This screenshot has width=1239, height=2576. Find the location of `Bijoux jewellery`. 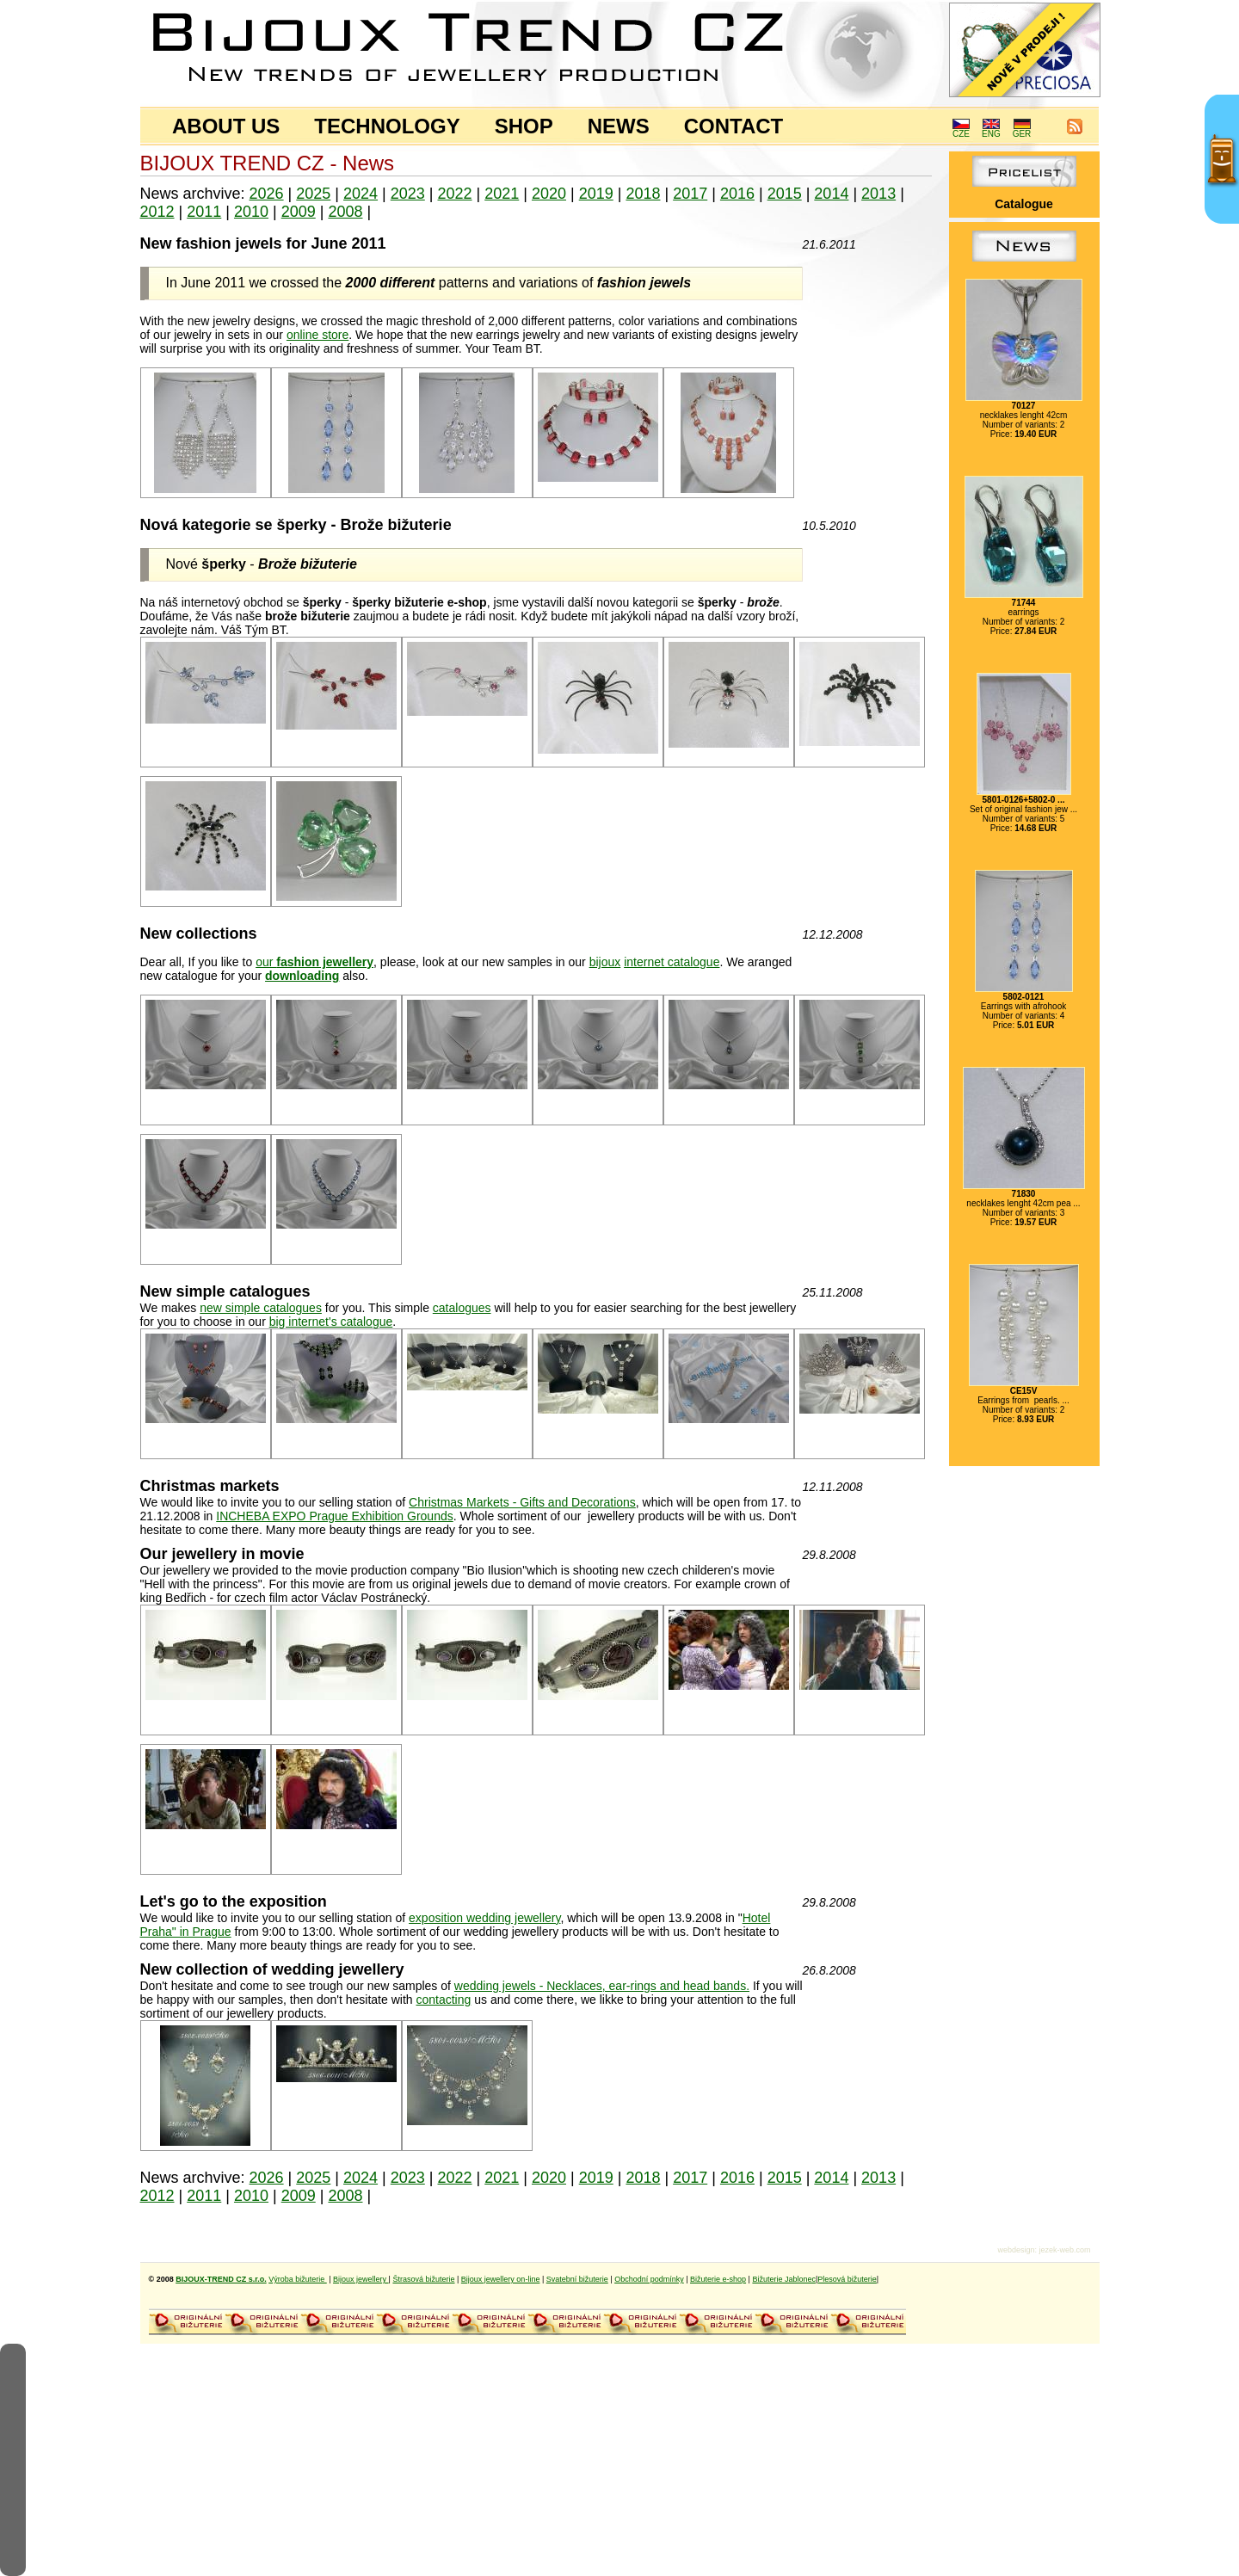

Bijoux jewellery is located at coordinates (361, 2279).